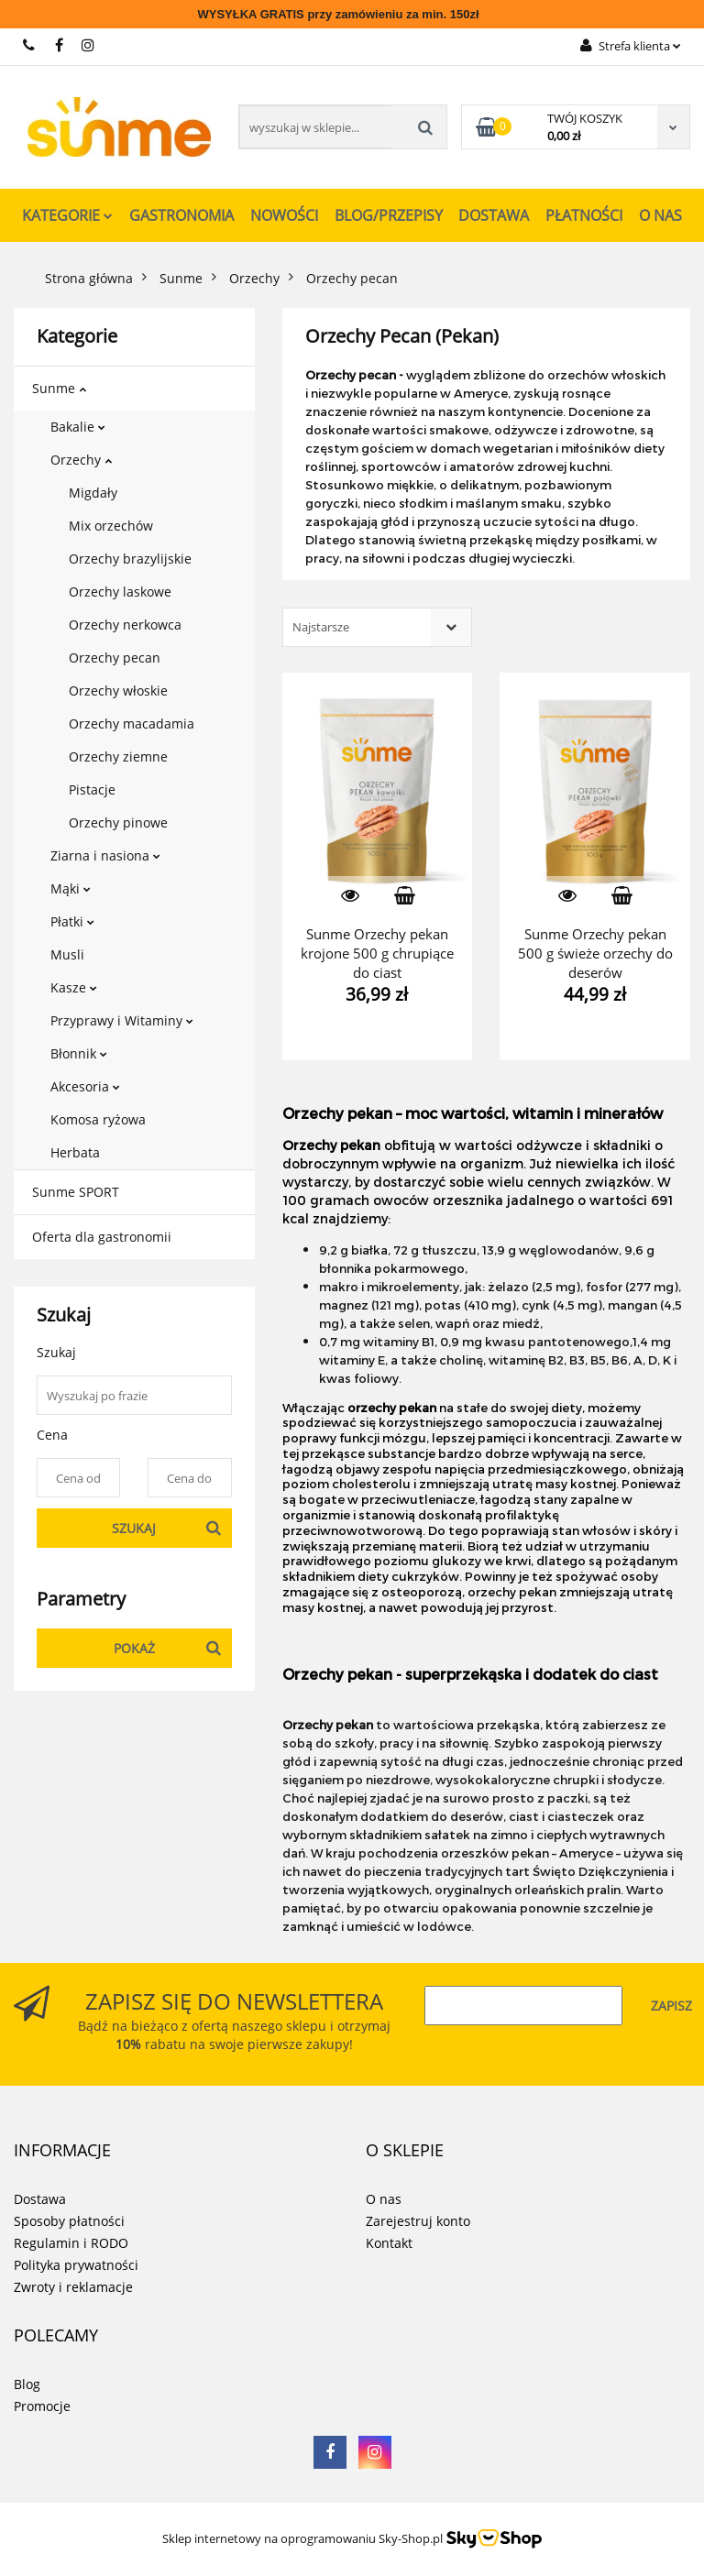  I want to click on Polityka prywatności, so click(76, 2265).